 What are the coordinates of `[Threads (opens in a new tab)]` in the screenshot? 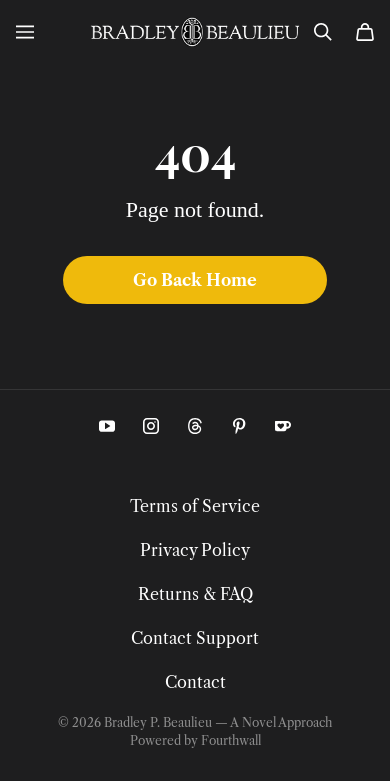 It's located at (195, 426).